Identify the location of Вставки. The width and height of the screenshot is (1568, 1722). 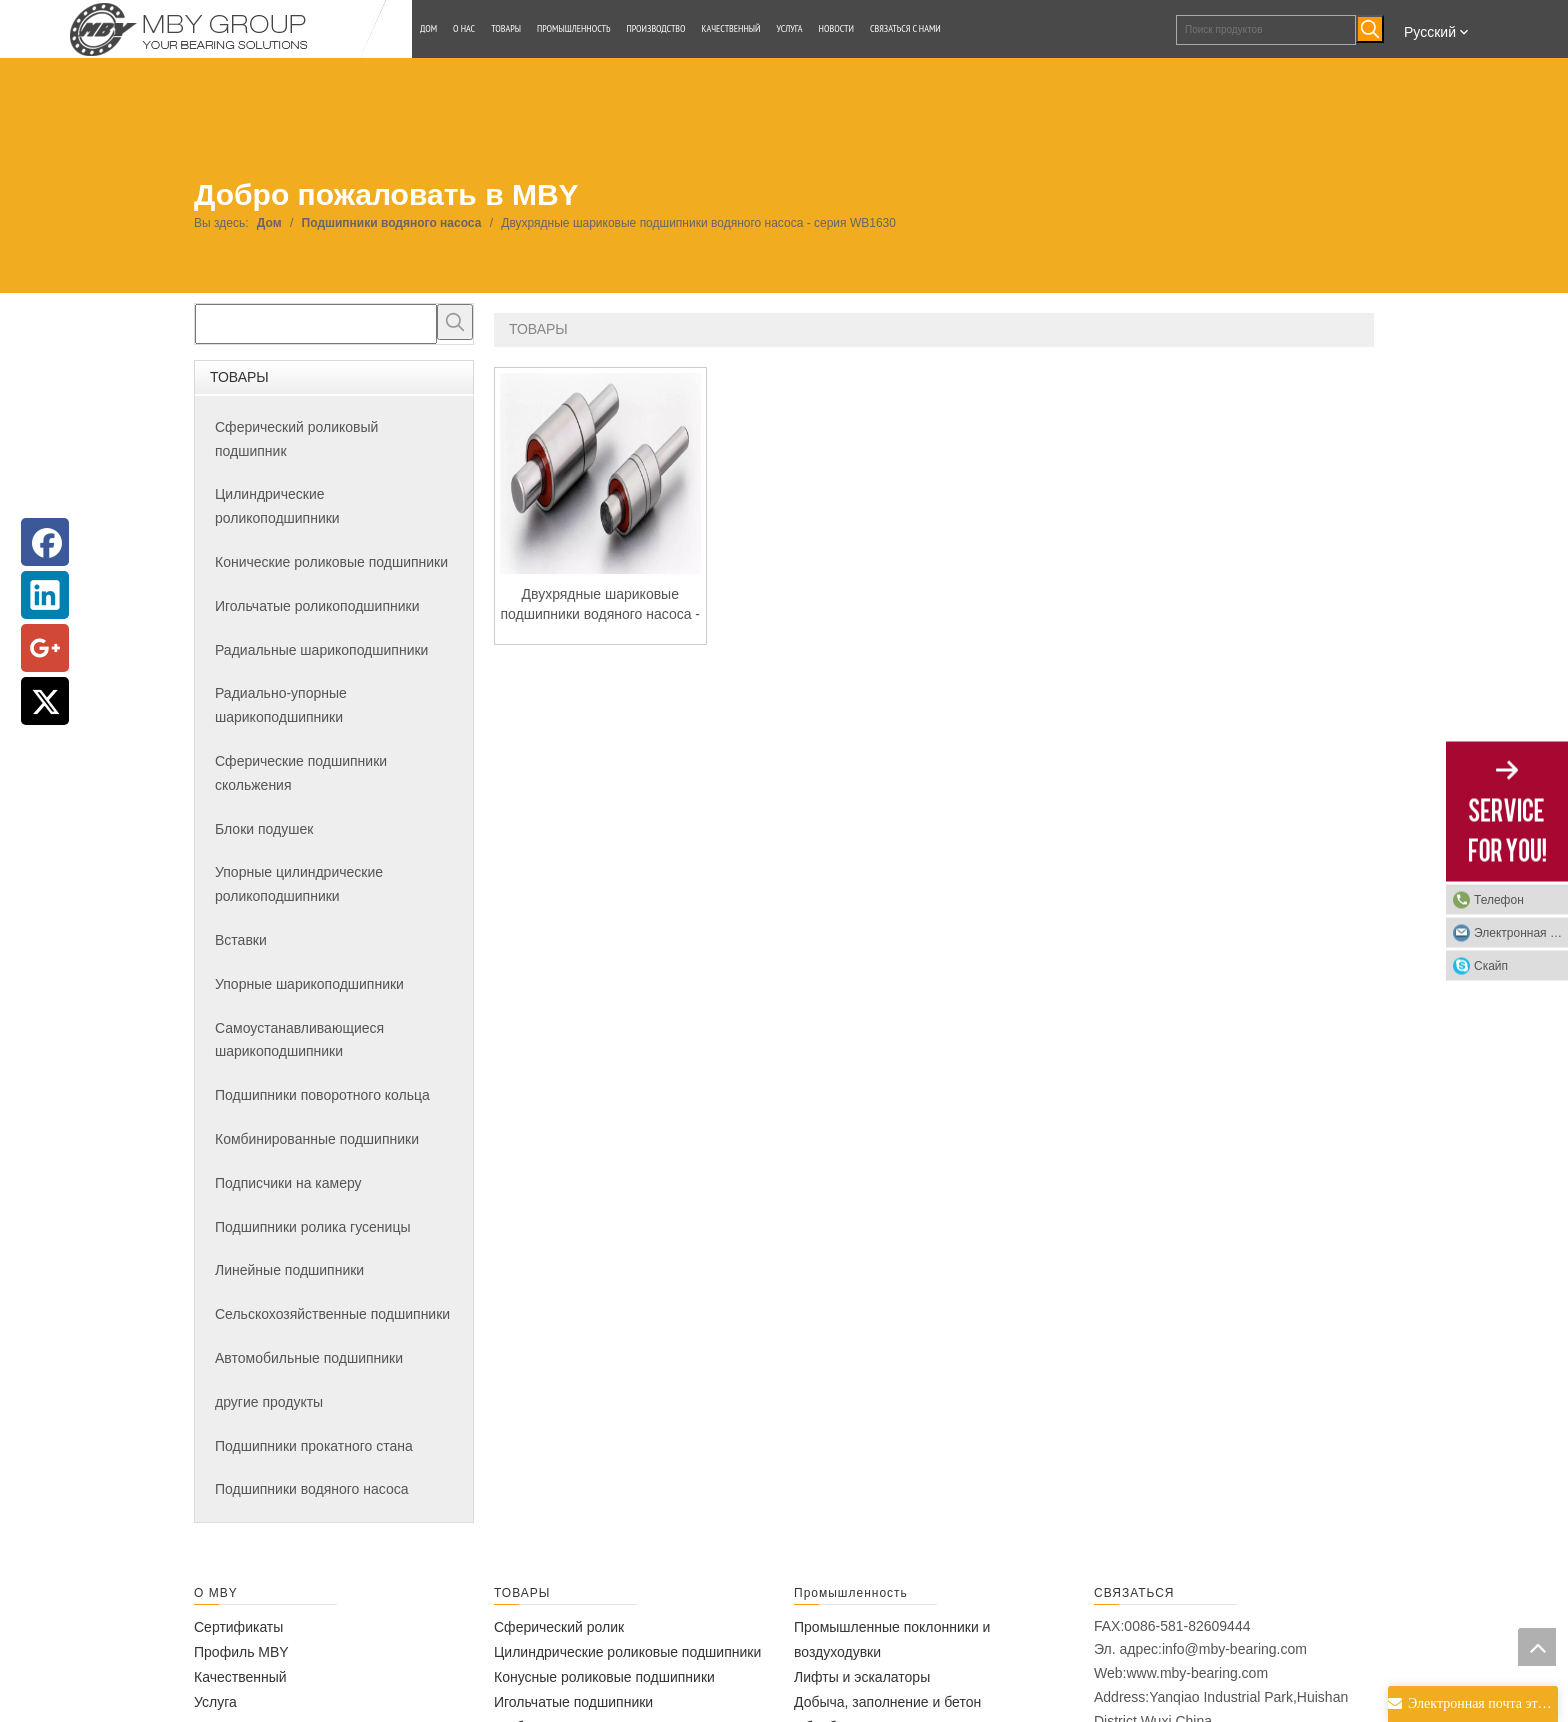
(241, 940).